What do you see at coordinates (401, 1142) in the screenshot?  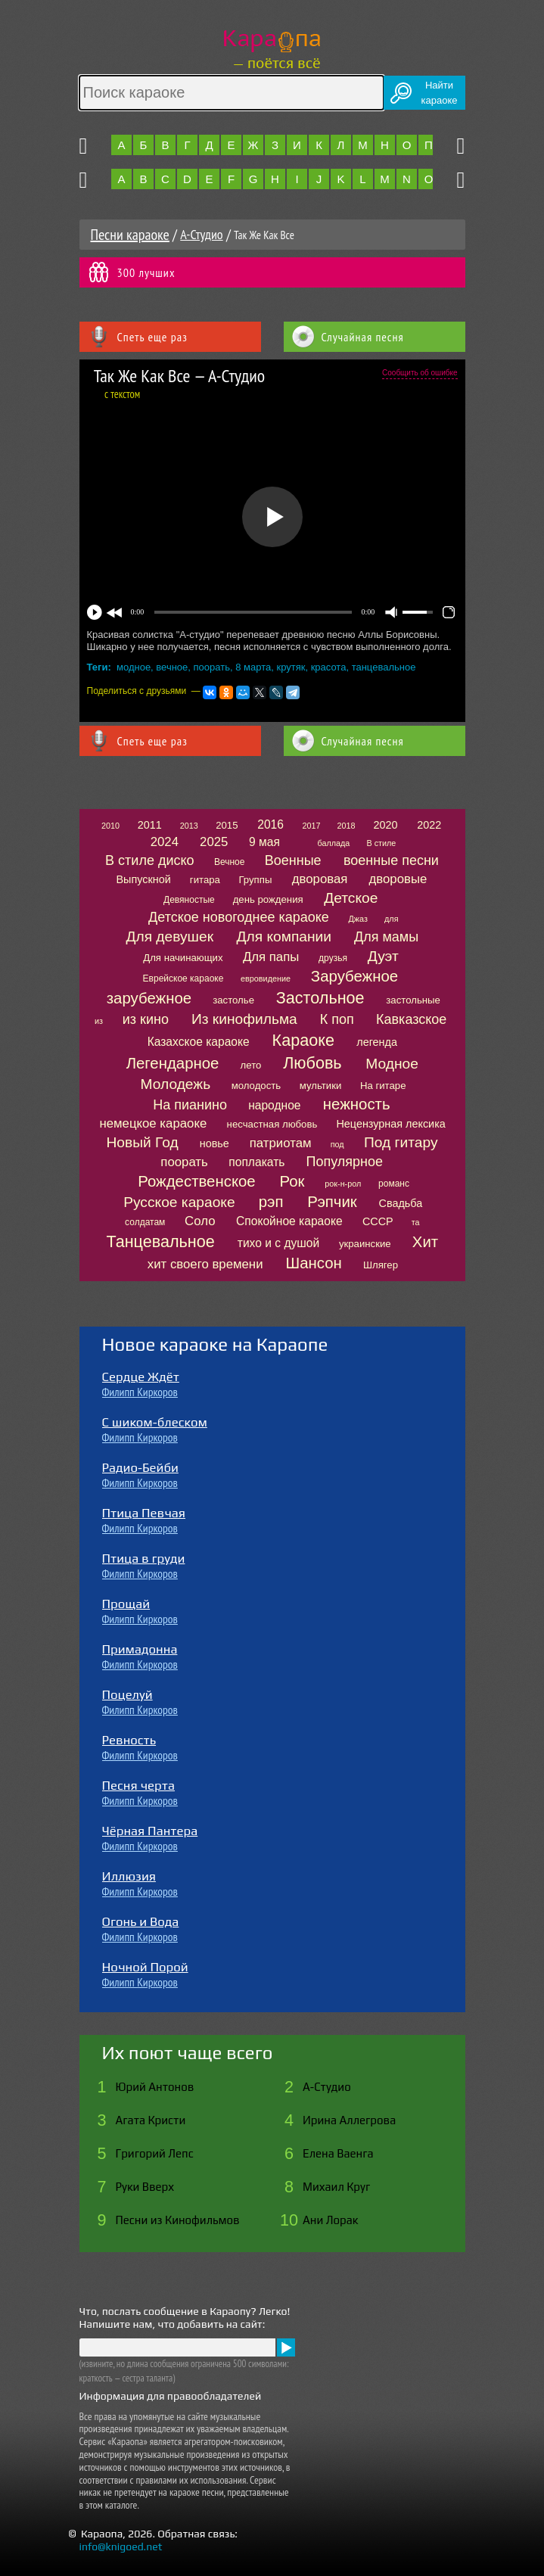 I see `Под гитару` at bounding box center [401, 1142].